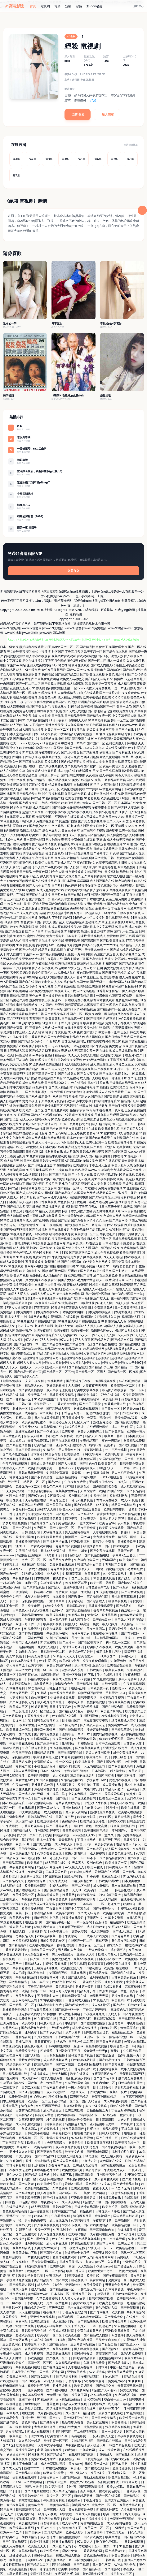  What do you see at coordinates (77, 995) in the screenshot?
I see `日韩在线观看精品` at bounding box center [77, 995].